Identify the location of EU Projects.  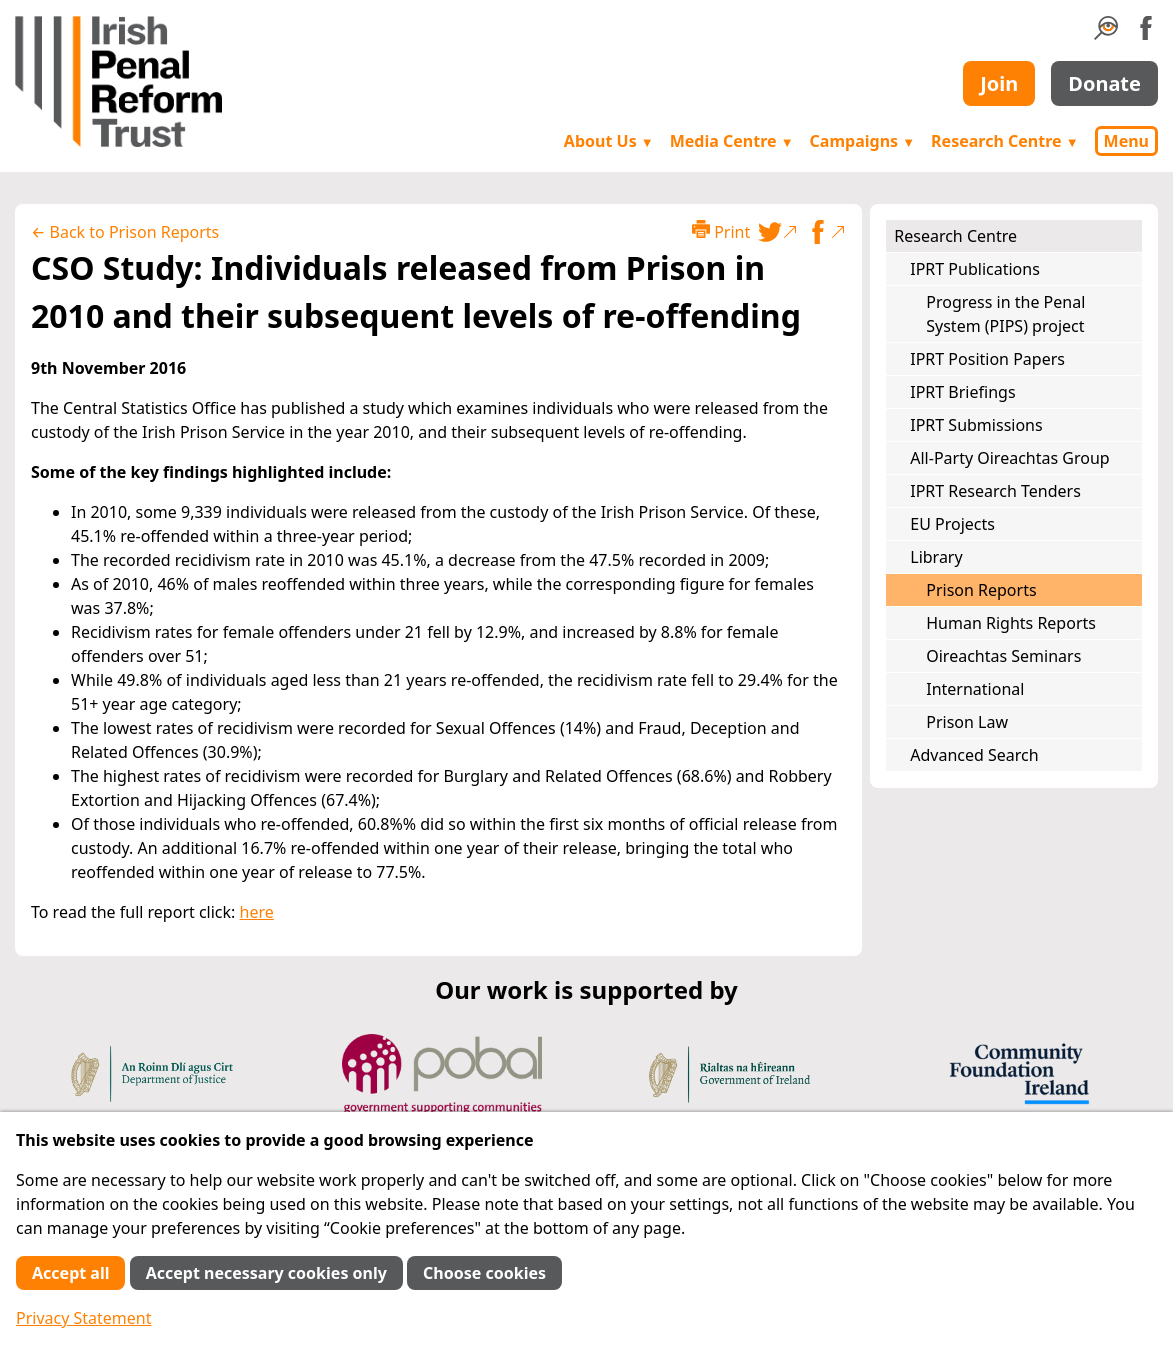
(952, 524).